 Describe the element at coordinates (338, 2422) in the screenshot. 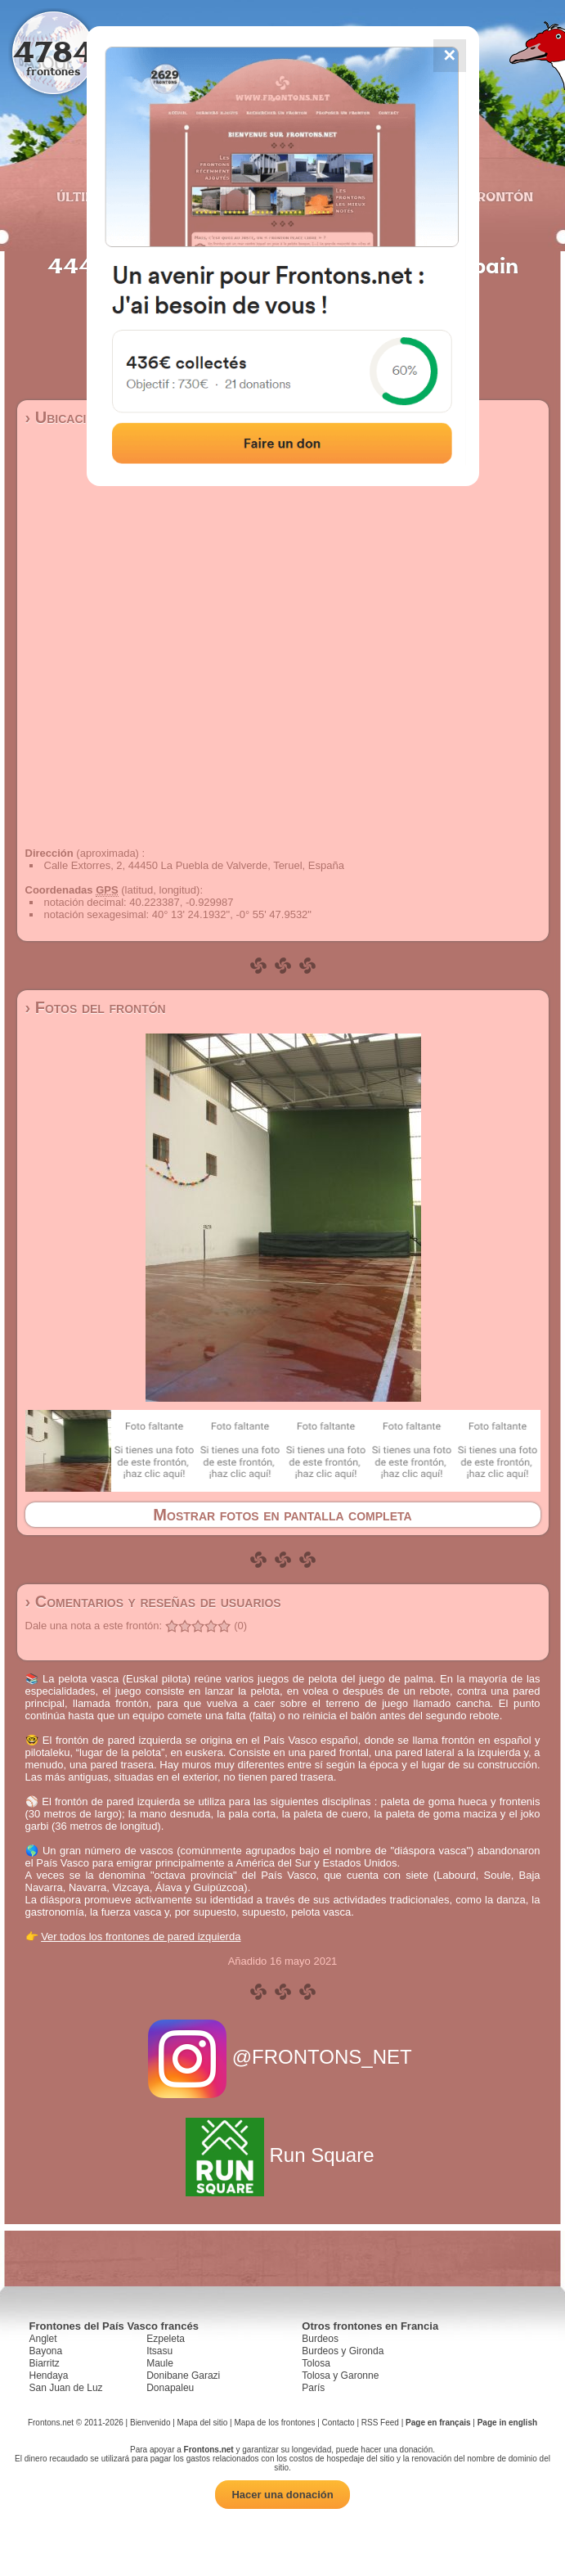

I see `Contacto` at that location.